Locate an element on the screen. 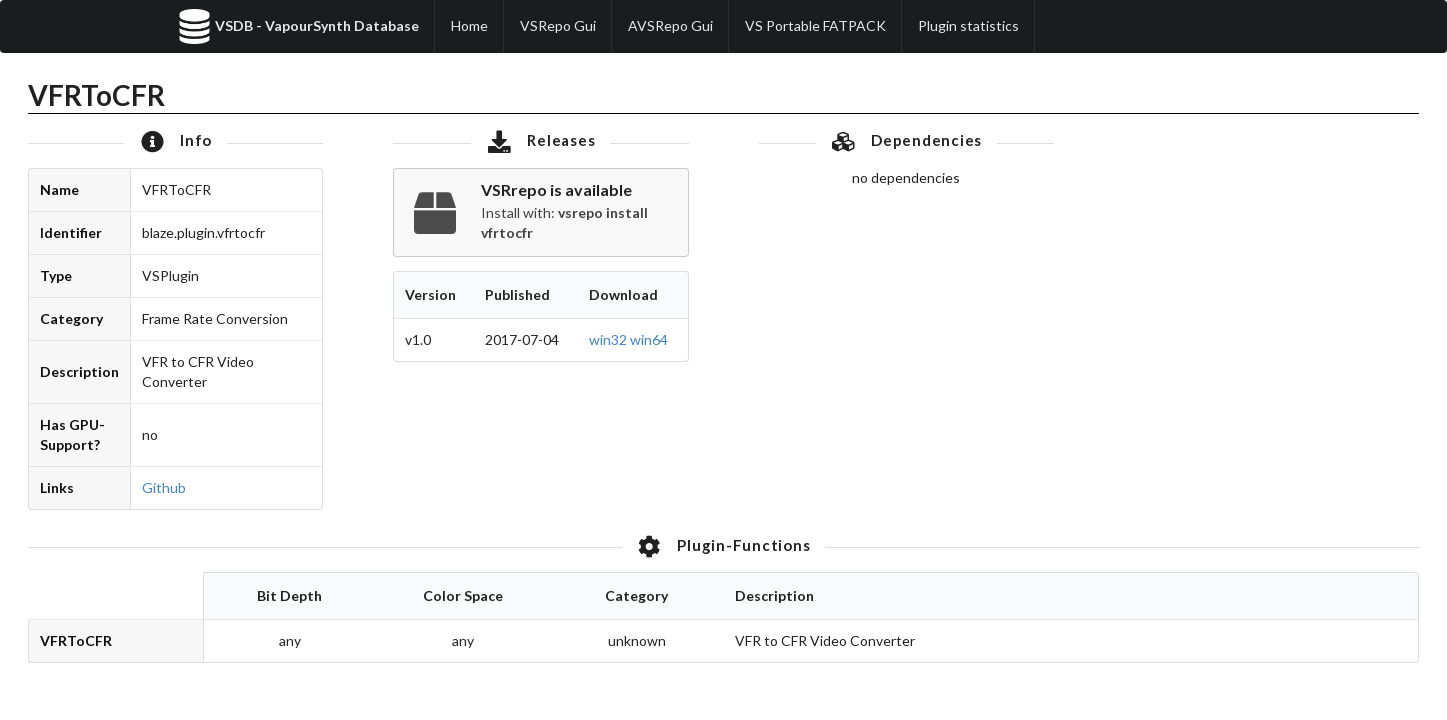 The width and height of the screenshot is (1447, 720). VS Portable FATPACK is located at coordinates (815, 25).